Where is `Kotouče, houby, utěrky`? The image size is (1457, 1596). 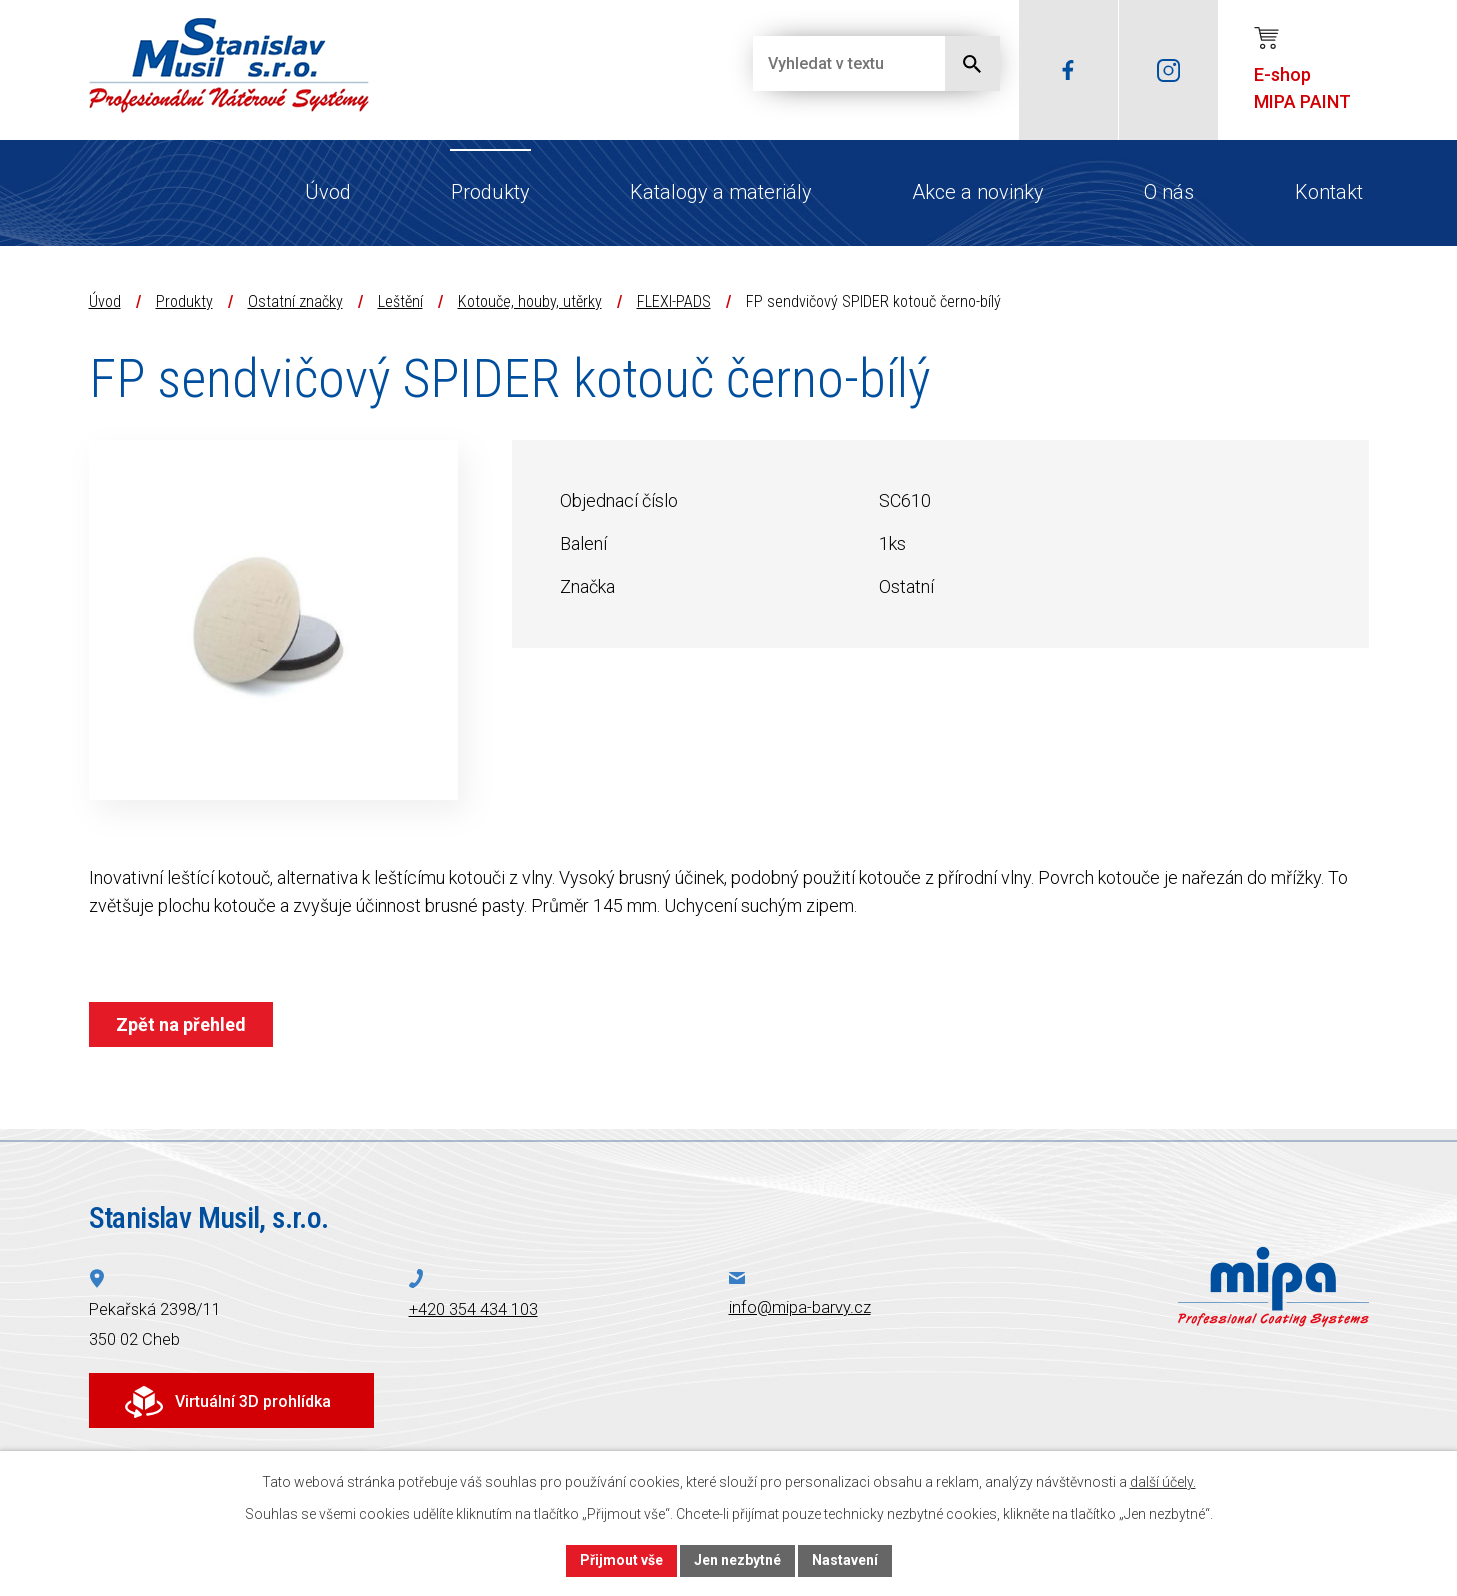 Kotouče, houby, utěrky is located at coordinates (530, 301).